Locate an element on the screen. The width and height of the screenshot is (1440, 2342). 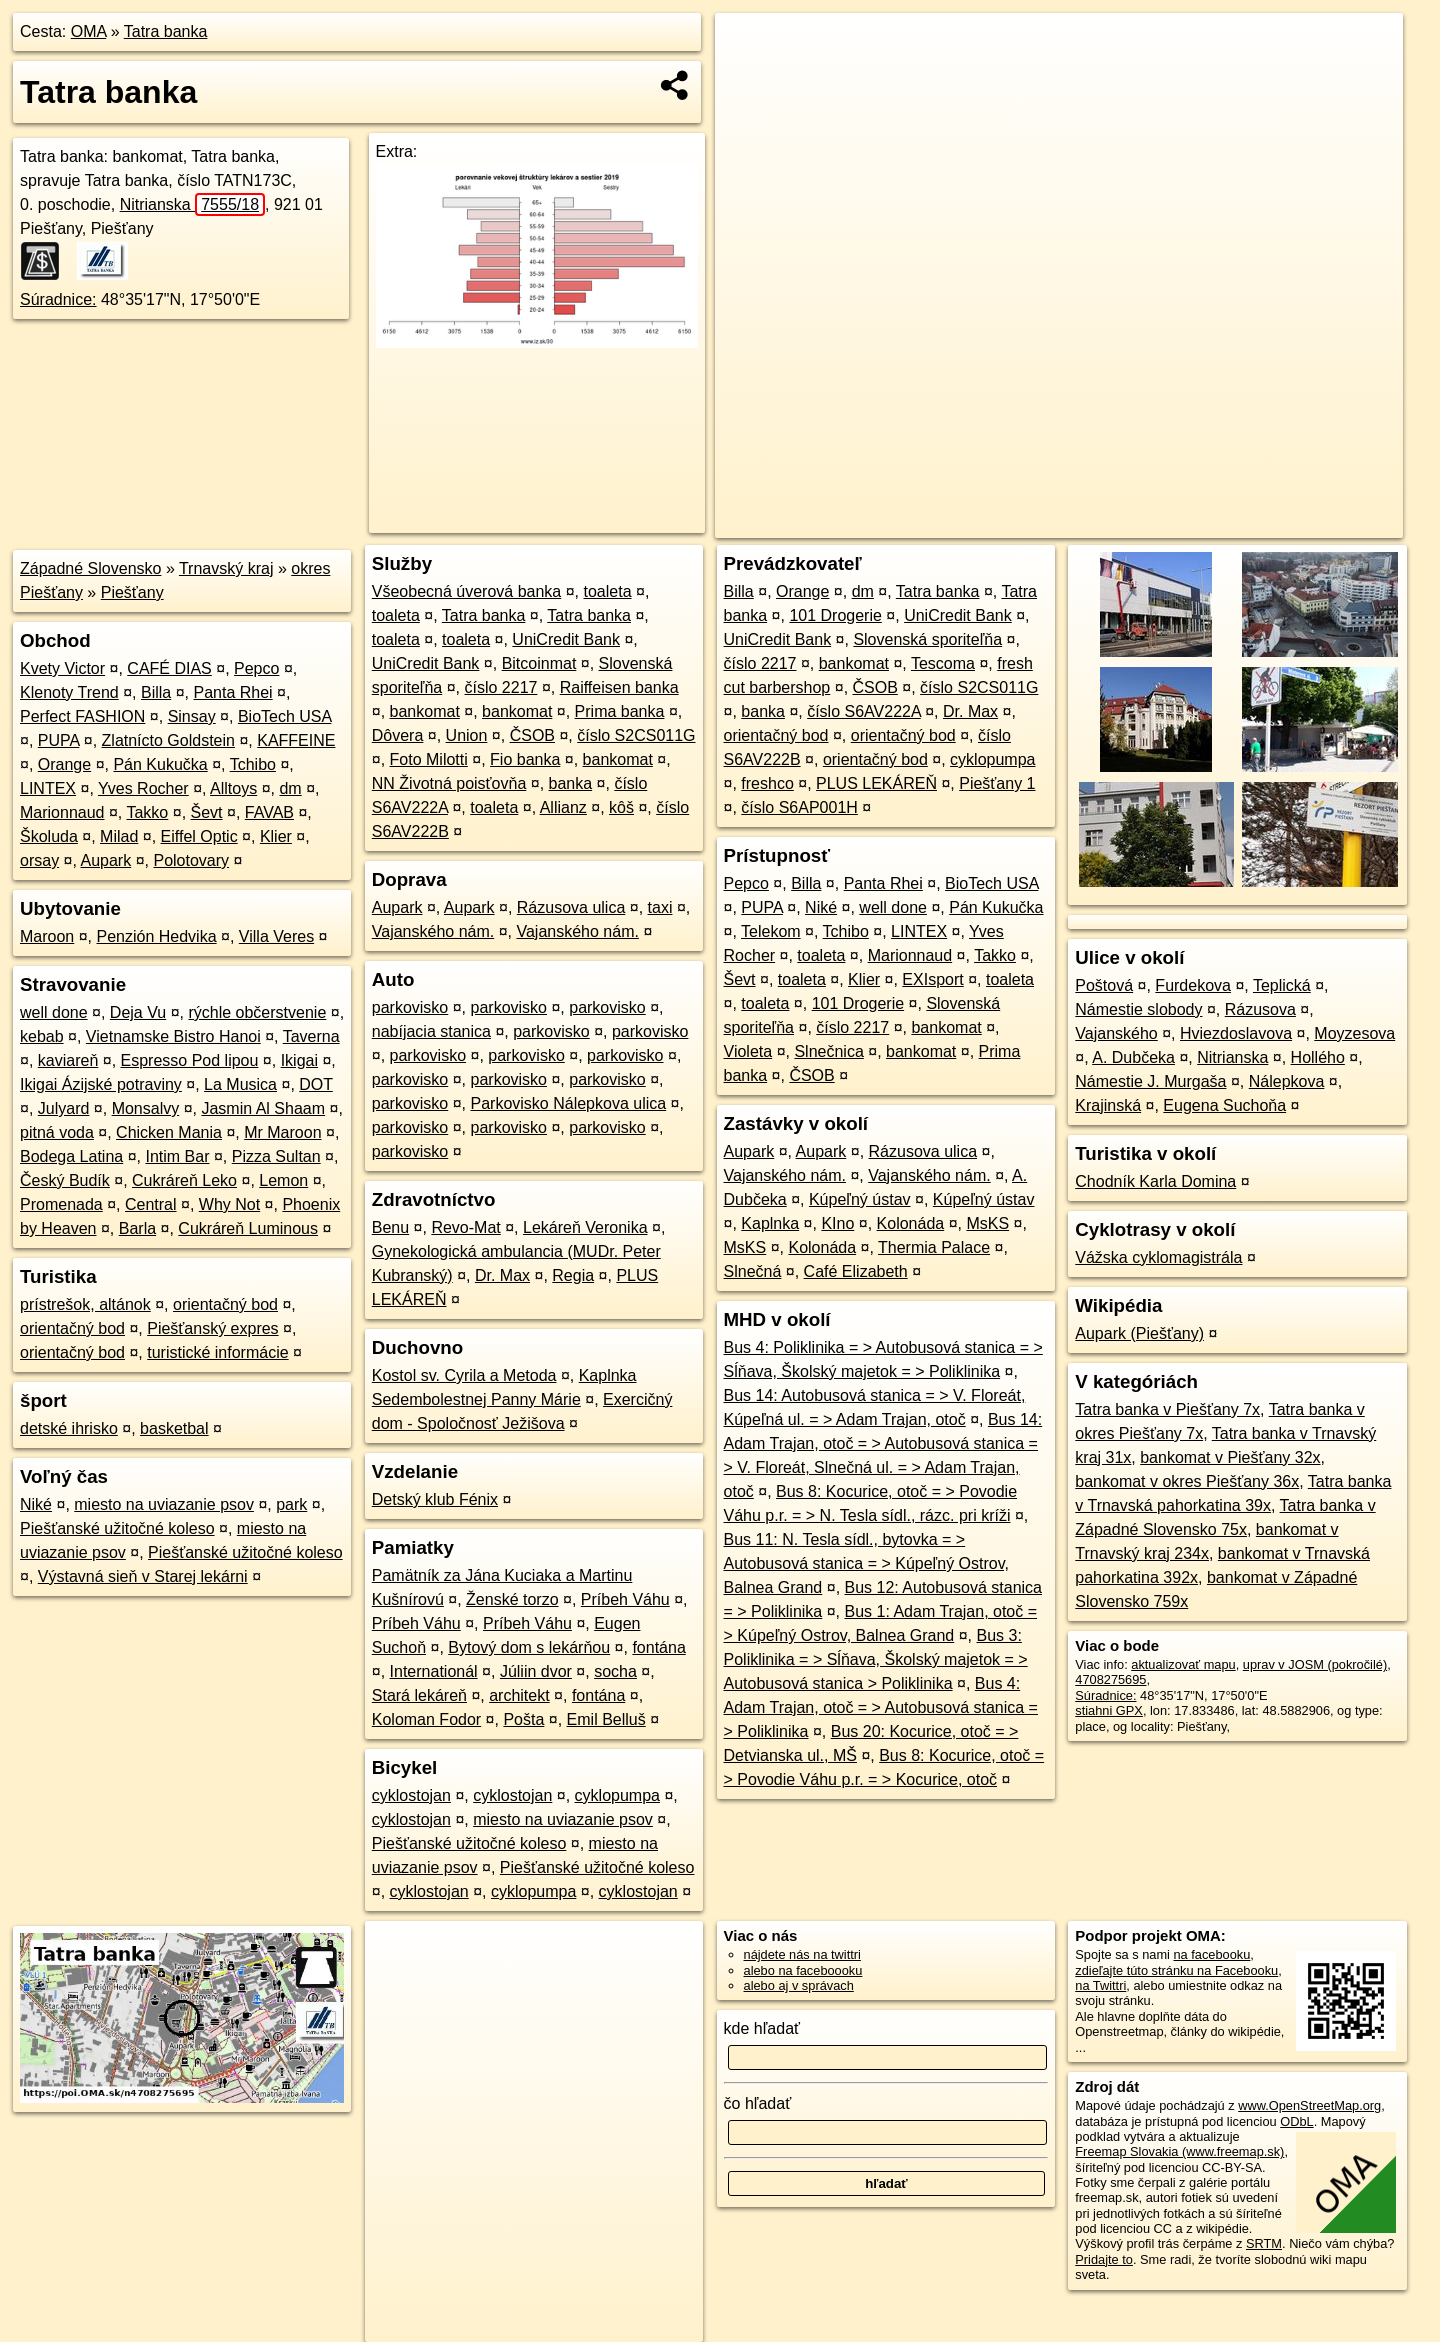
číslo S6AP001H is located at coordinates (799, 807).